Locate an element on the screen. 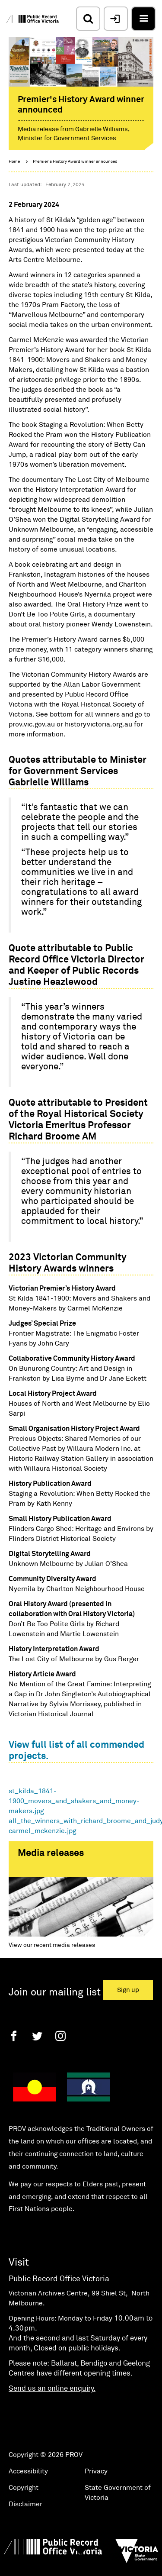  Sign up is located at coordinates (128, 1999).